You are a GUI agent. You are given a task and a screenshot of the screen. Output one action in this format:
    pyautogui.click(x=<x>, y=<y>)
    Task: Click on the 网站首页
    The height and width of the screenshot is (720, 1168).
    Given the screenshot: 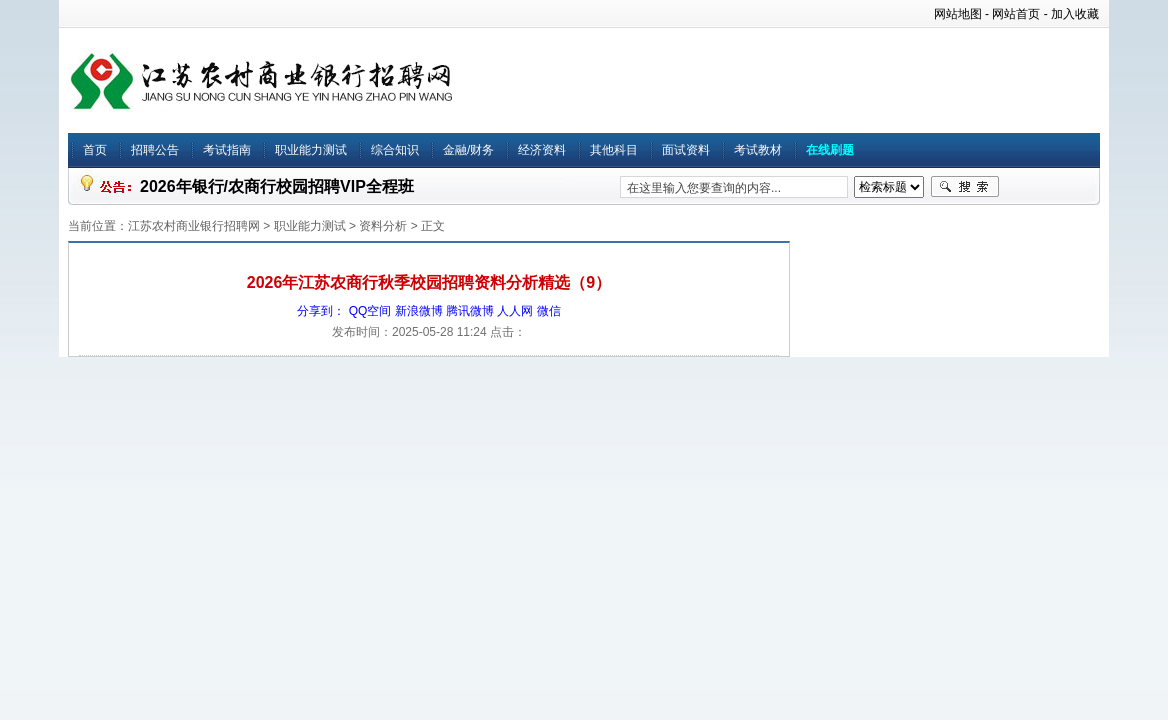 What is the action you would take?
    pyautogui.click(x=1016, y=14)
    